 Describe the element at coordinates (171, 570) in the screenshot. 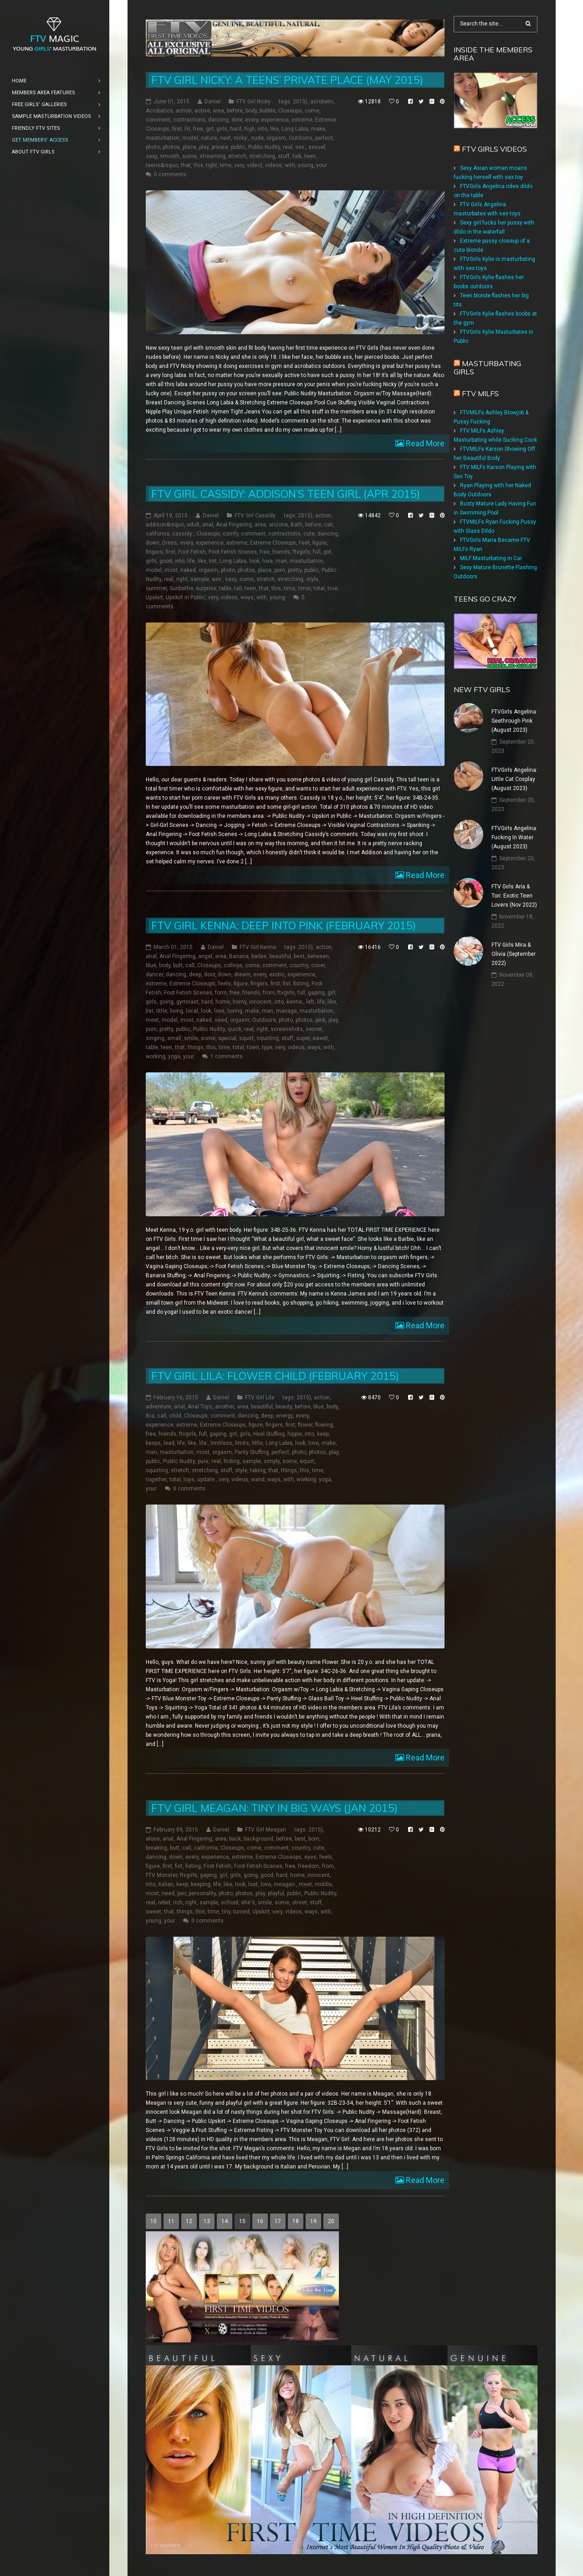

I see `most` at that location.